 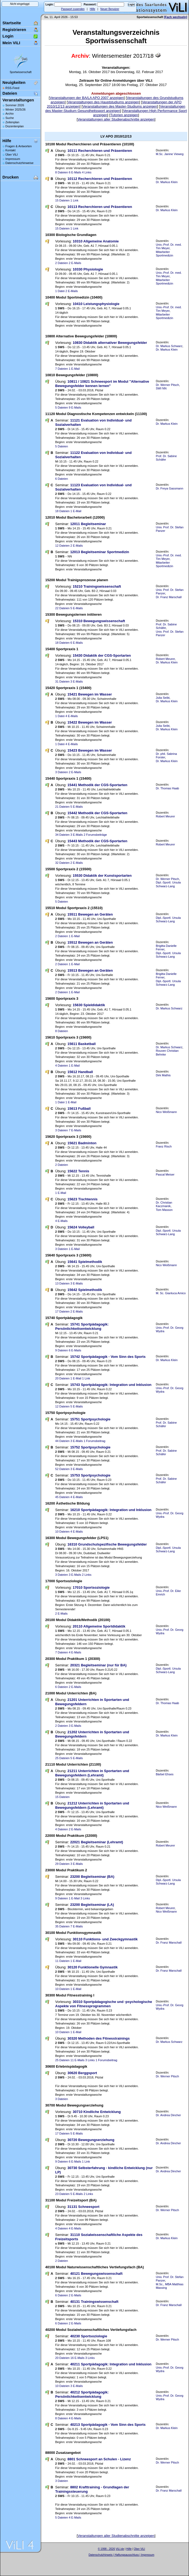 What do you see at coordinates (167, 182) in the screenshot?
I see `Dr. Markus Klein` at bounding box center [167, 182].